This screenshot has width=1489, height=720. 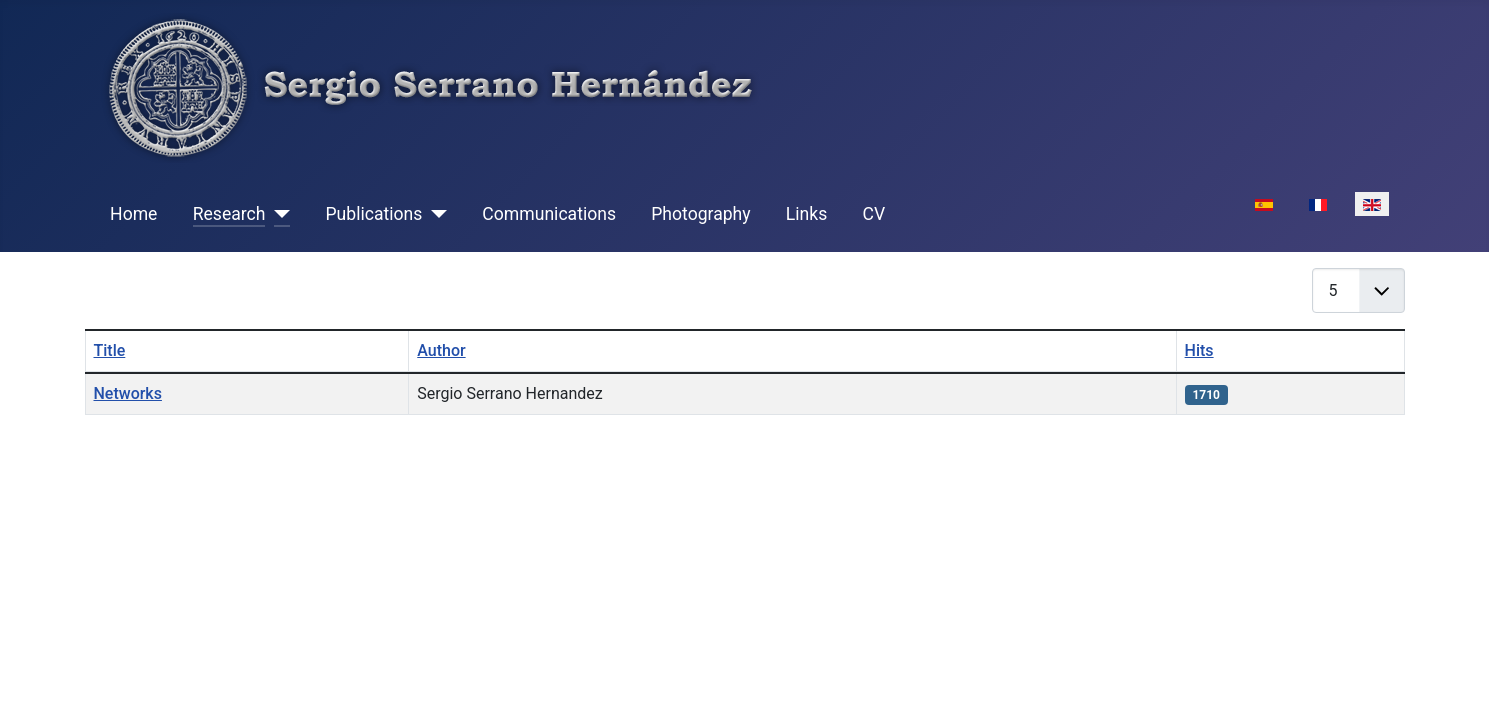 What do you see at coordinates (1199, 350) in the screenshot?
I see `Hits` at bounding box center [1199, 350].